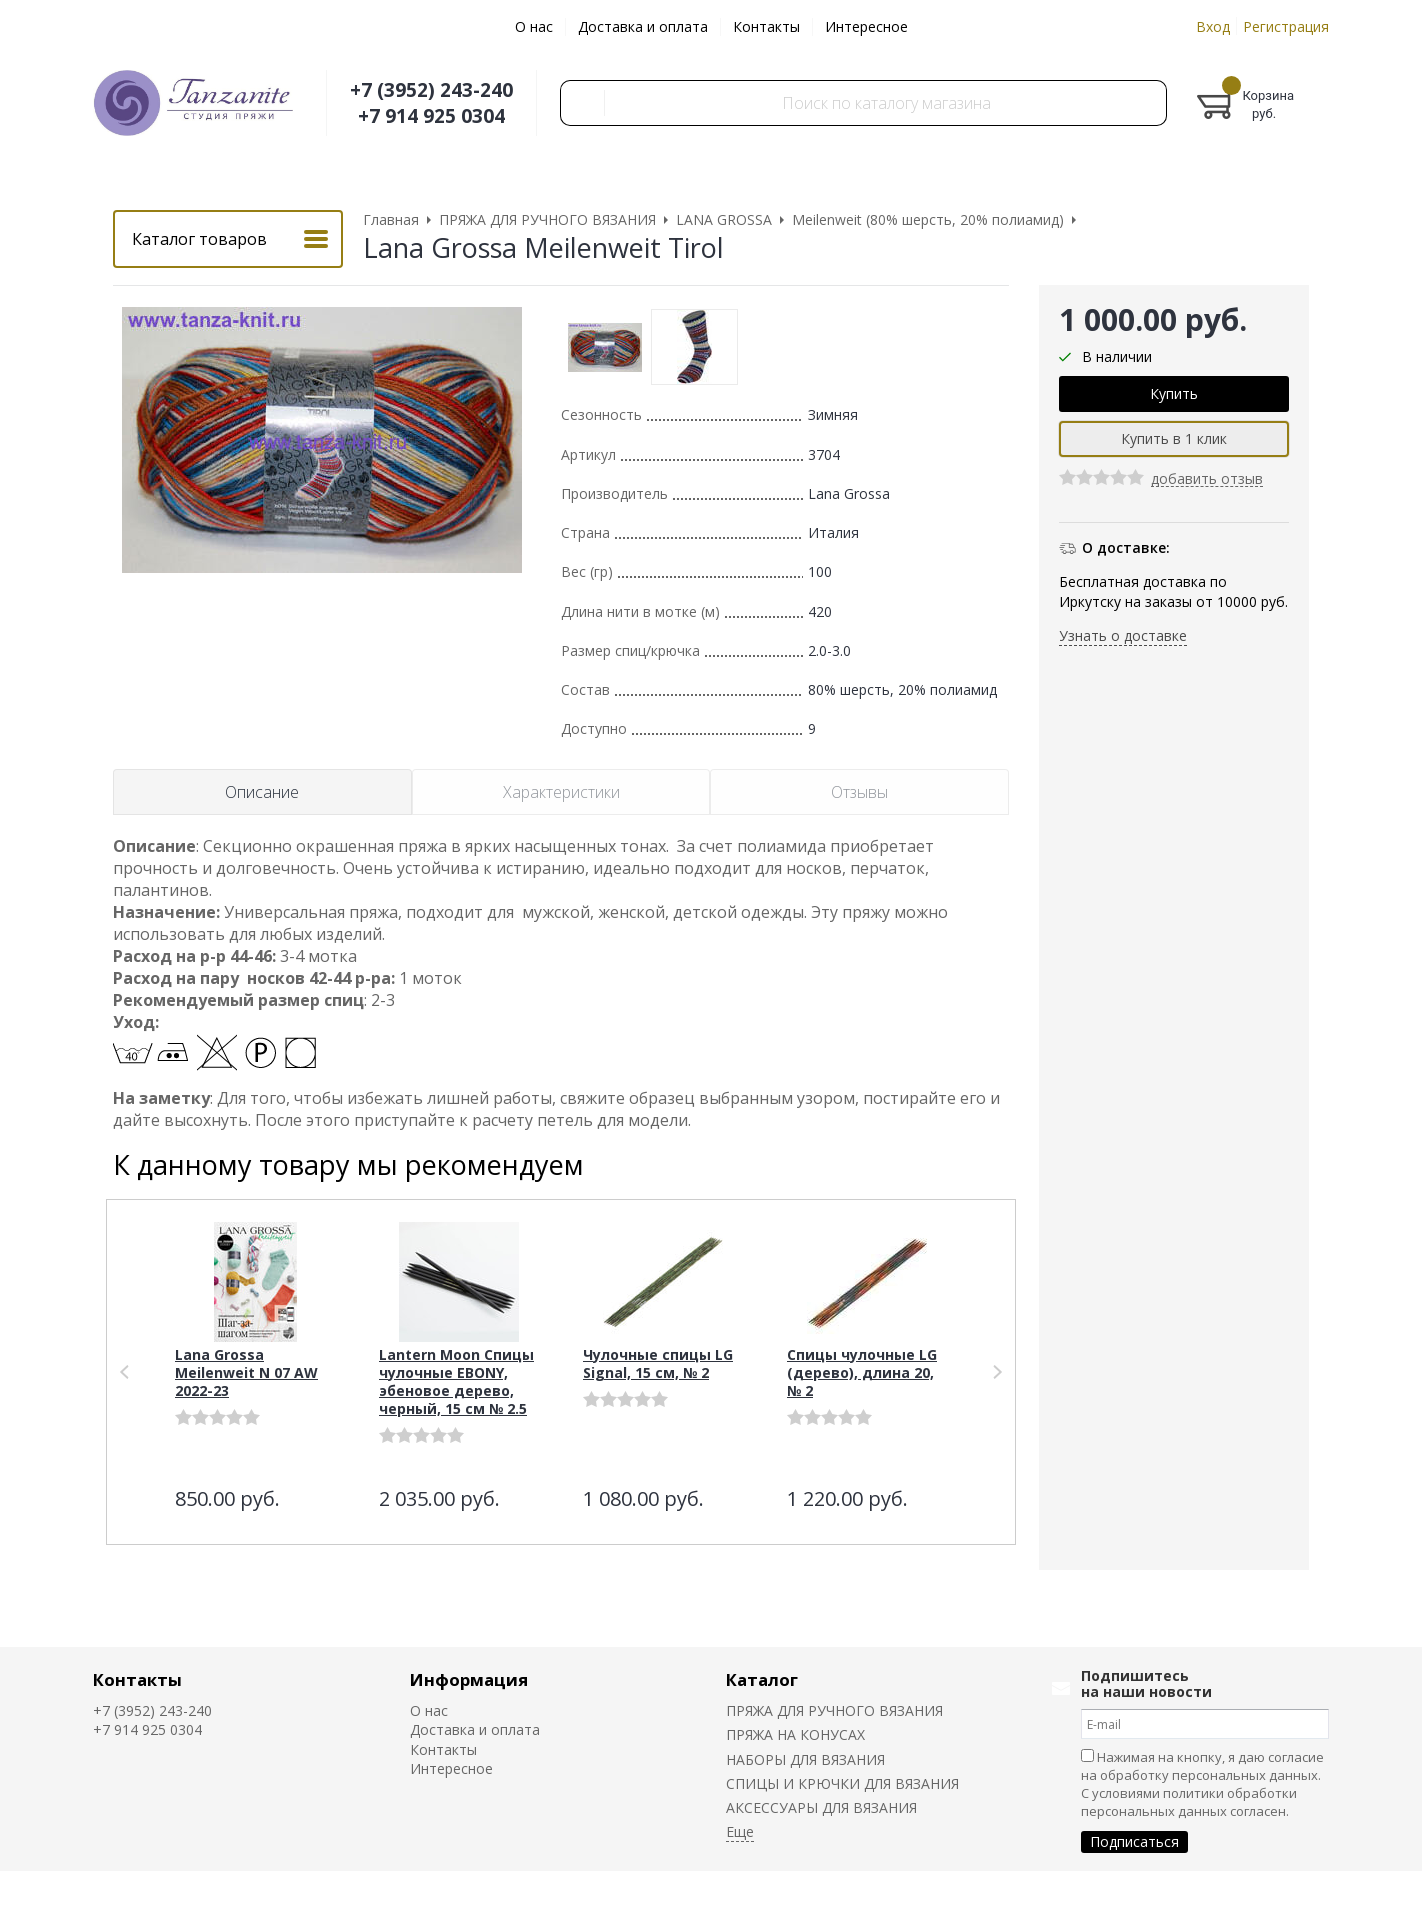 This screenshot has width=1422, height=1913. I want to click on Доставка и оплата, so click(643, 26).